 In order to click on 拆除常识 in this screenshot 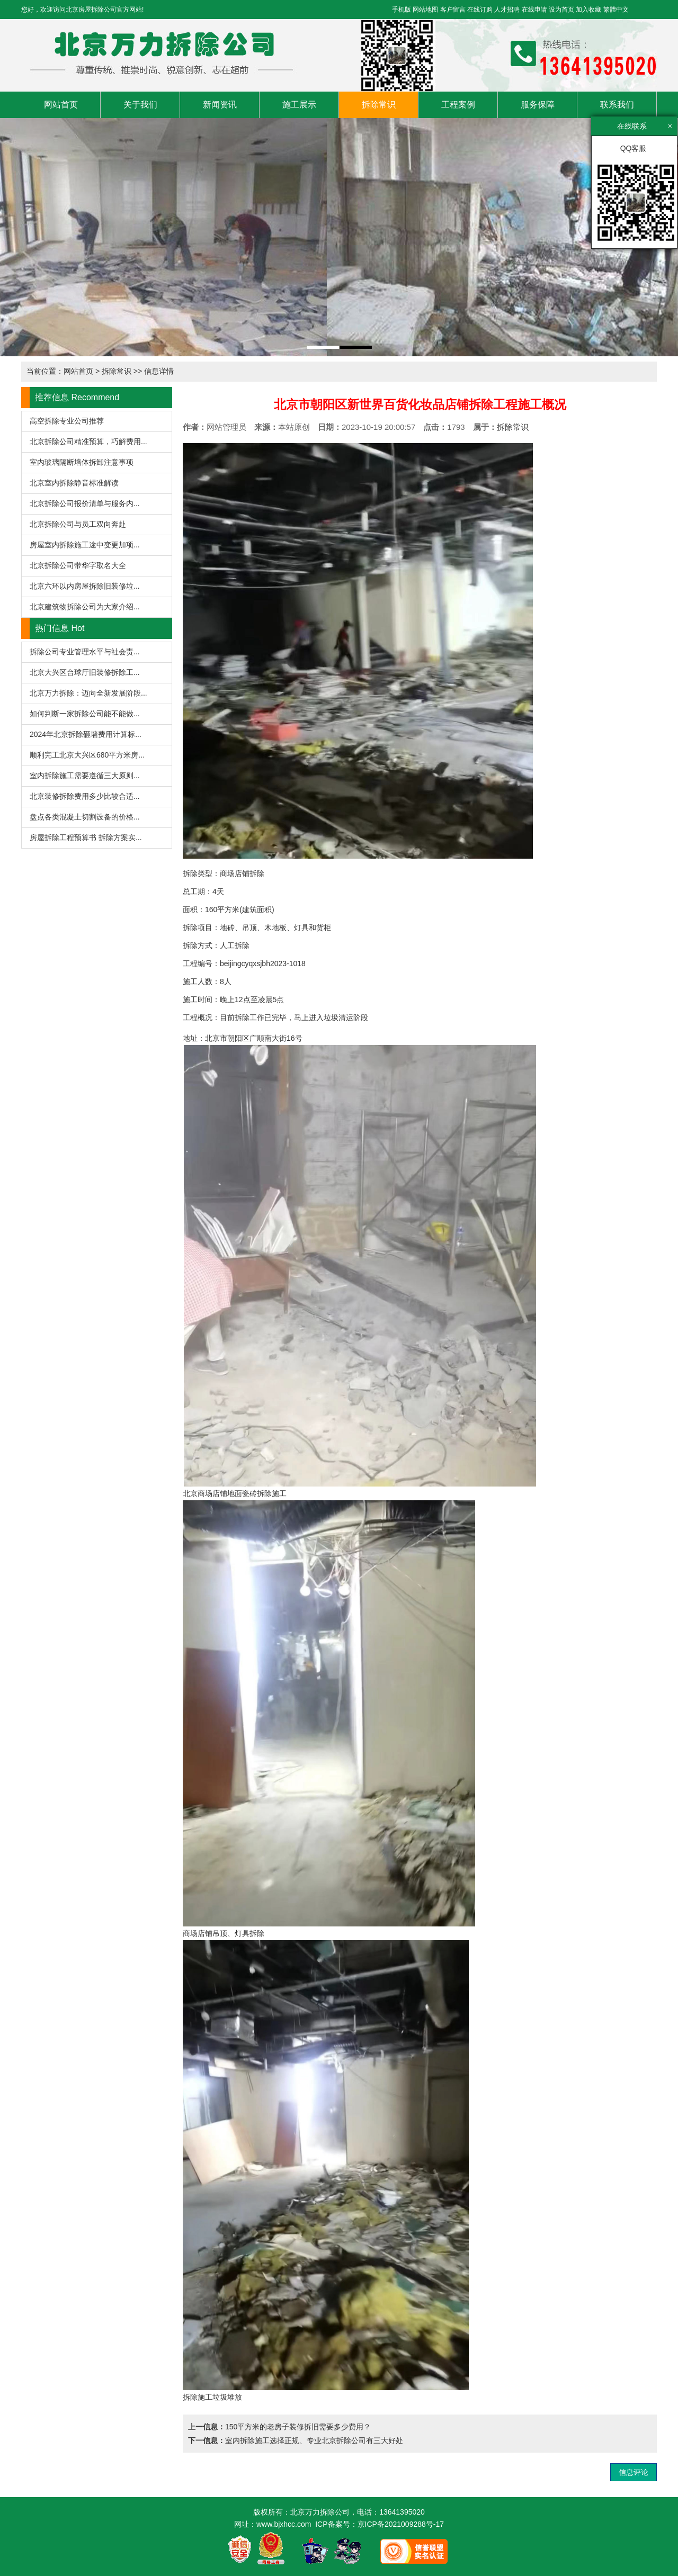, I will do `click(379, 104)`.